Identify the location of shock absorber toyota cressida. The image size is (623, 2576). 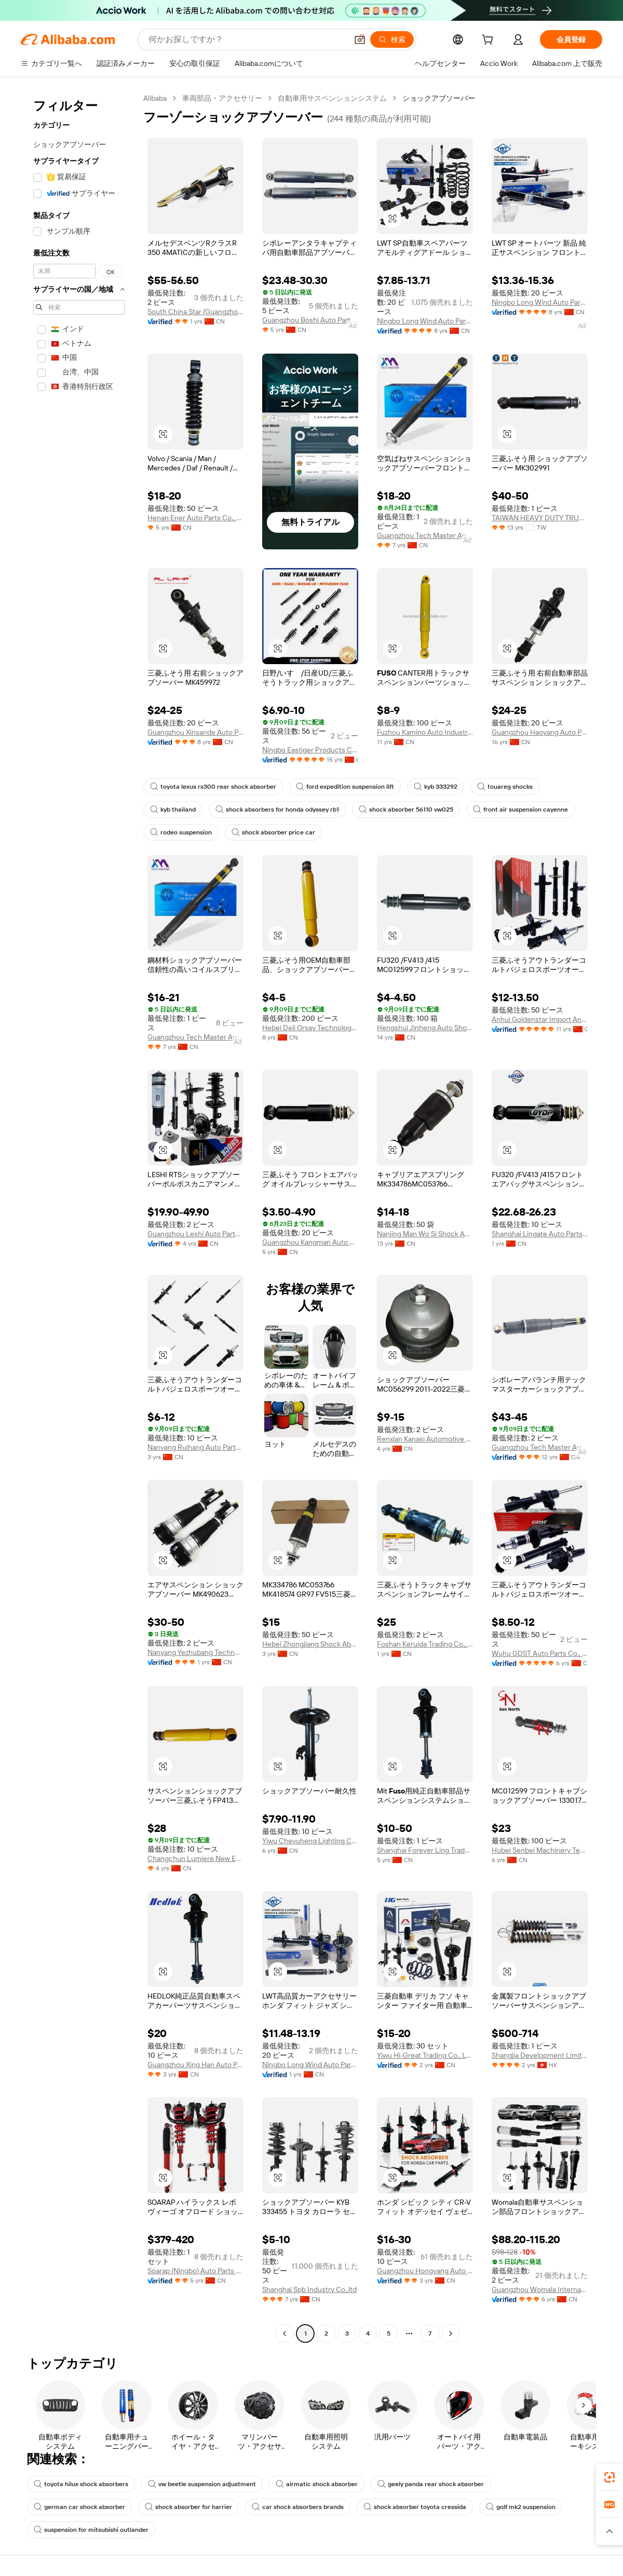
(414, 2507).